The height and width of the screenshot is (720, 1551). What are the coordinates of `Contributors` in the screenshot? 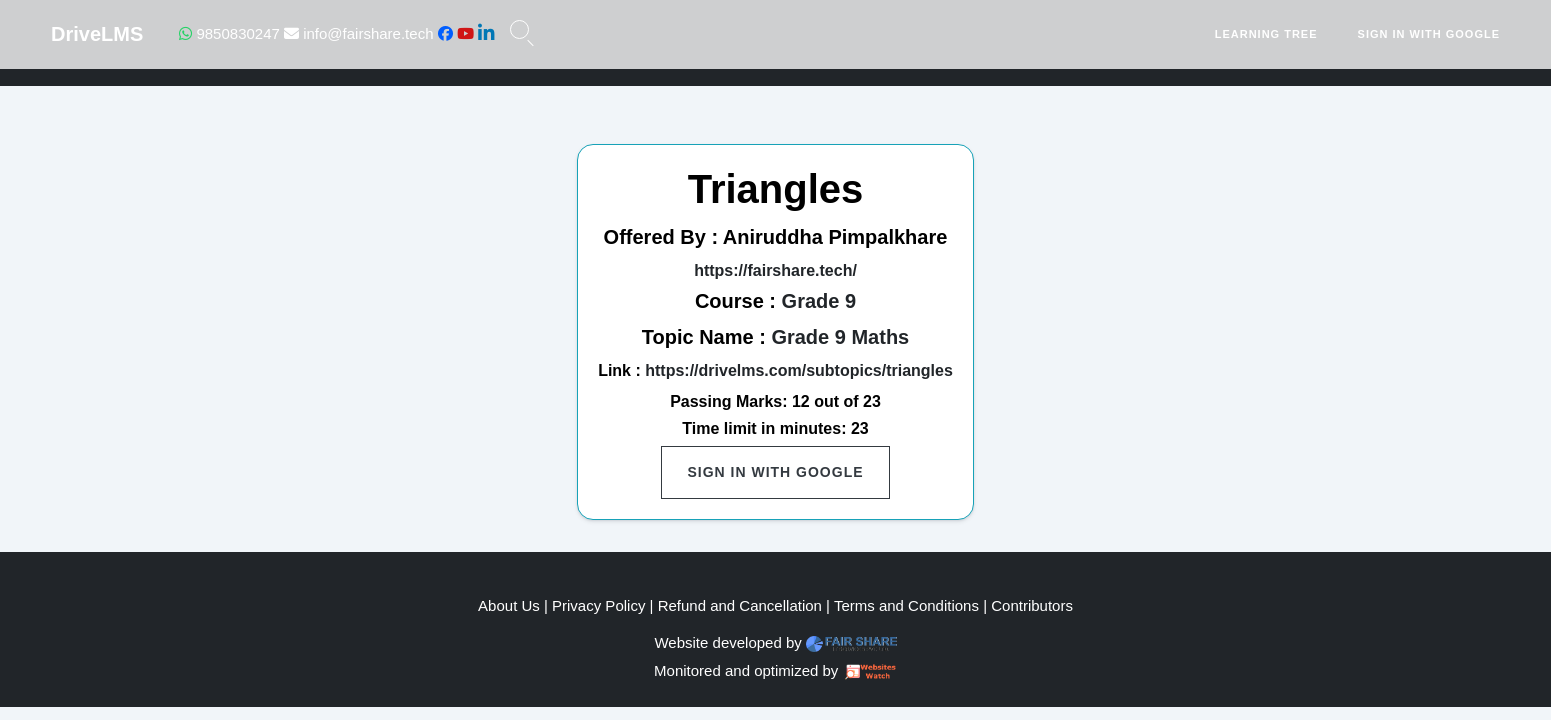 It's located at (1032, 605).